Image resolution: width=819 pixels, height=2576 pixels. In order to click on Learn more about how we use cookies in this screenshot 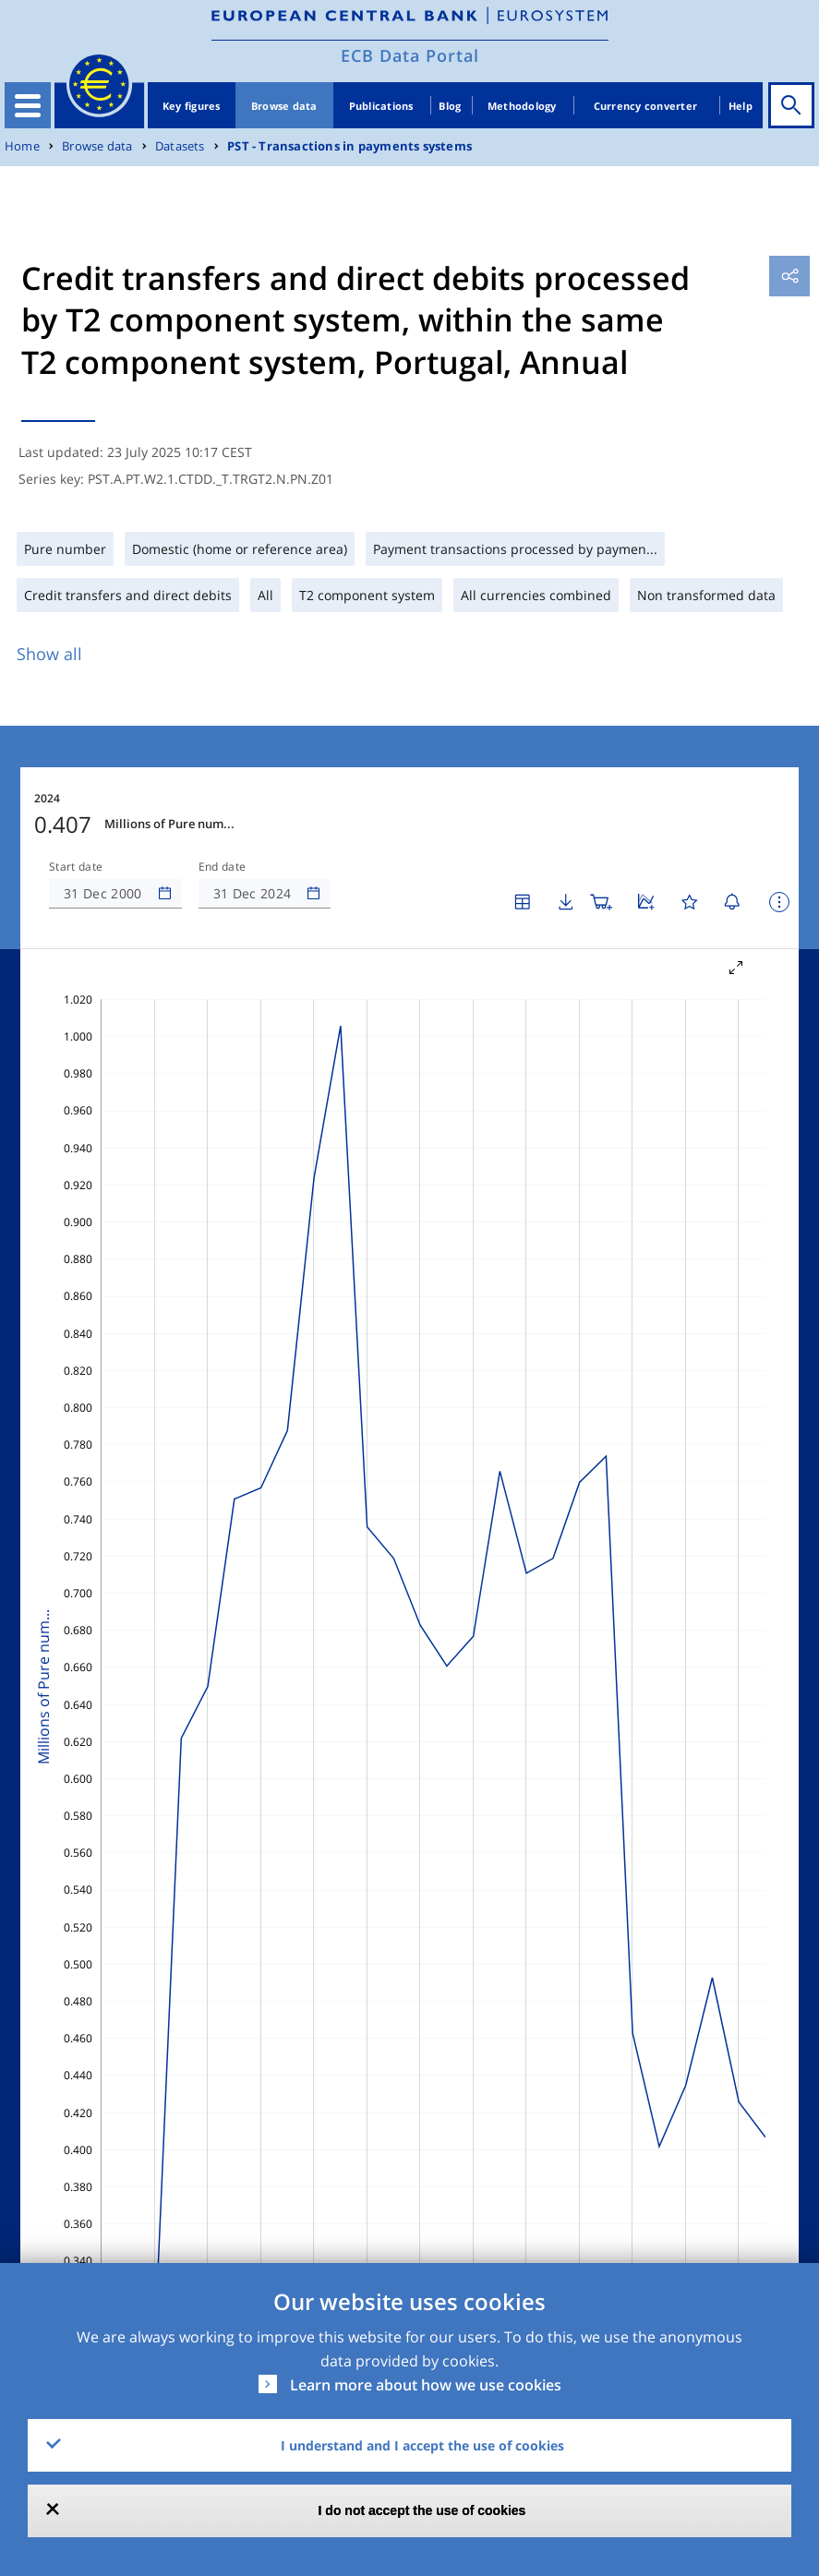, I will do `click(425, 2385)`.